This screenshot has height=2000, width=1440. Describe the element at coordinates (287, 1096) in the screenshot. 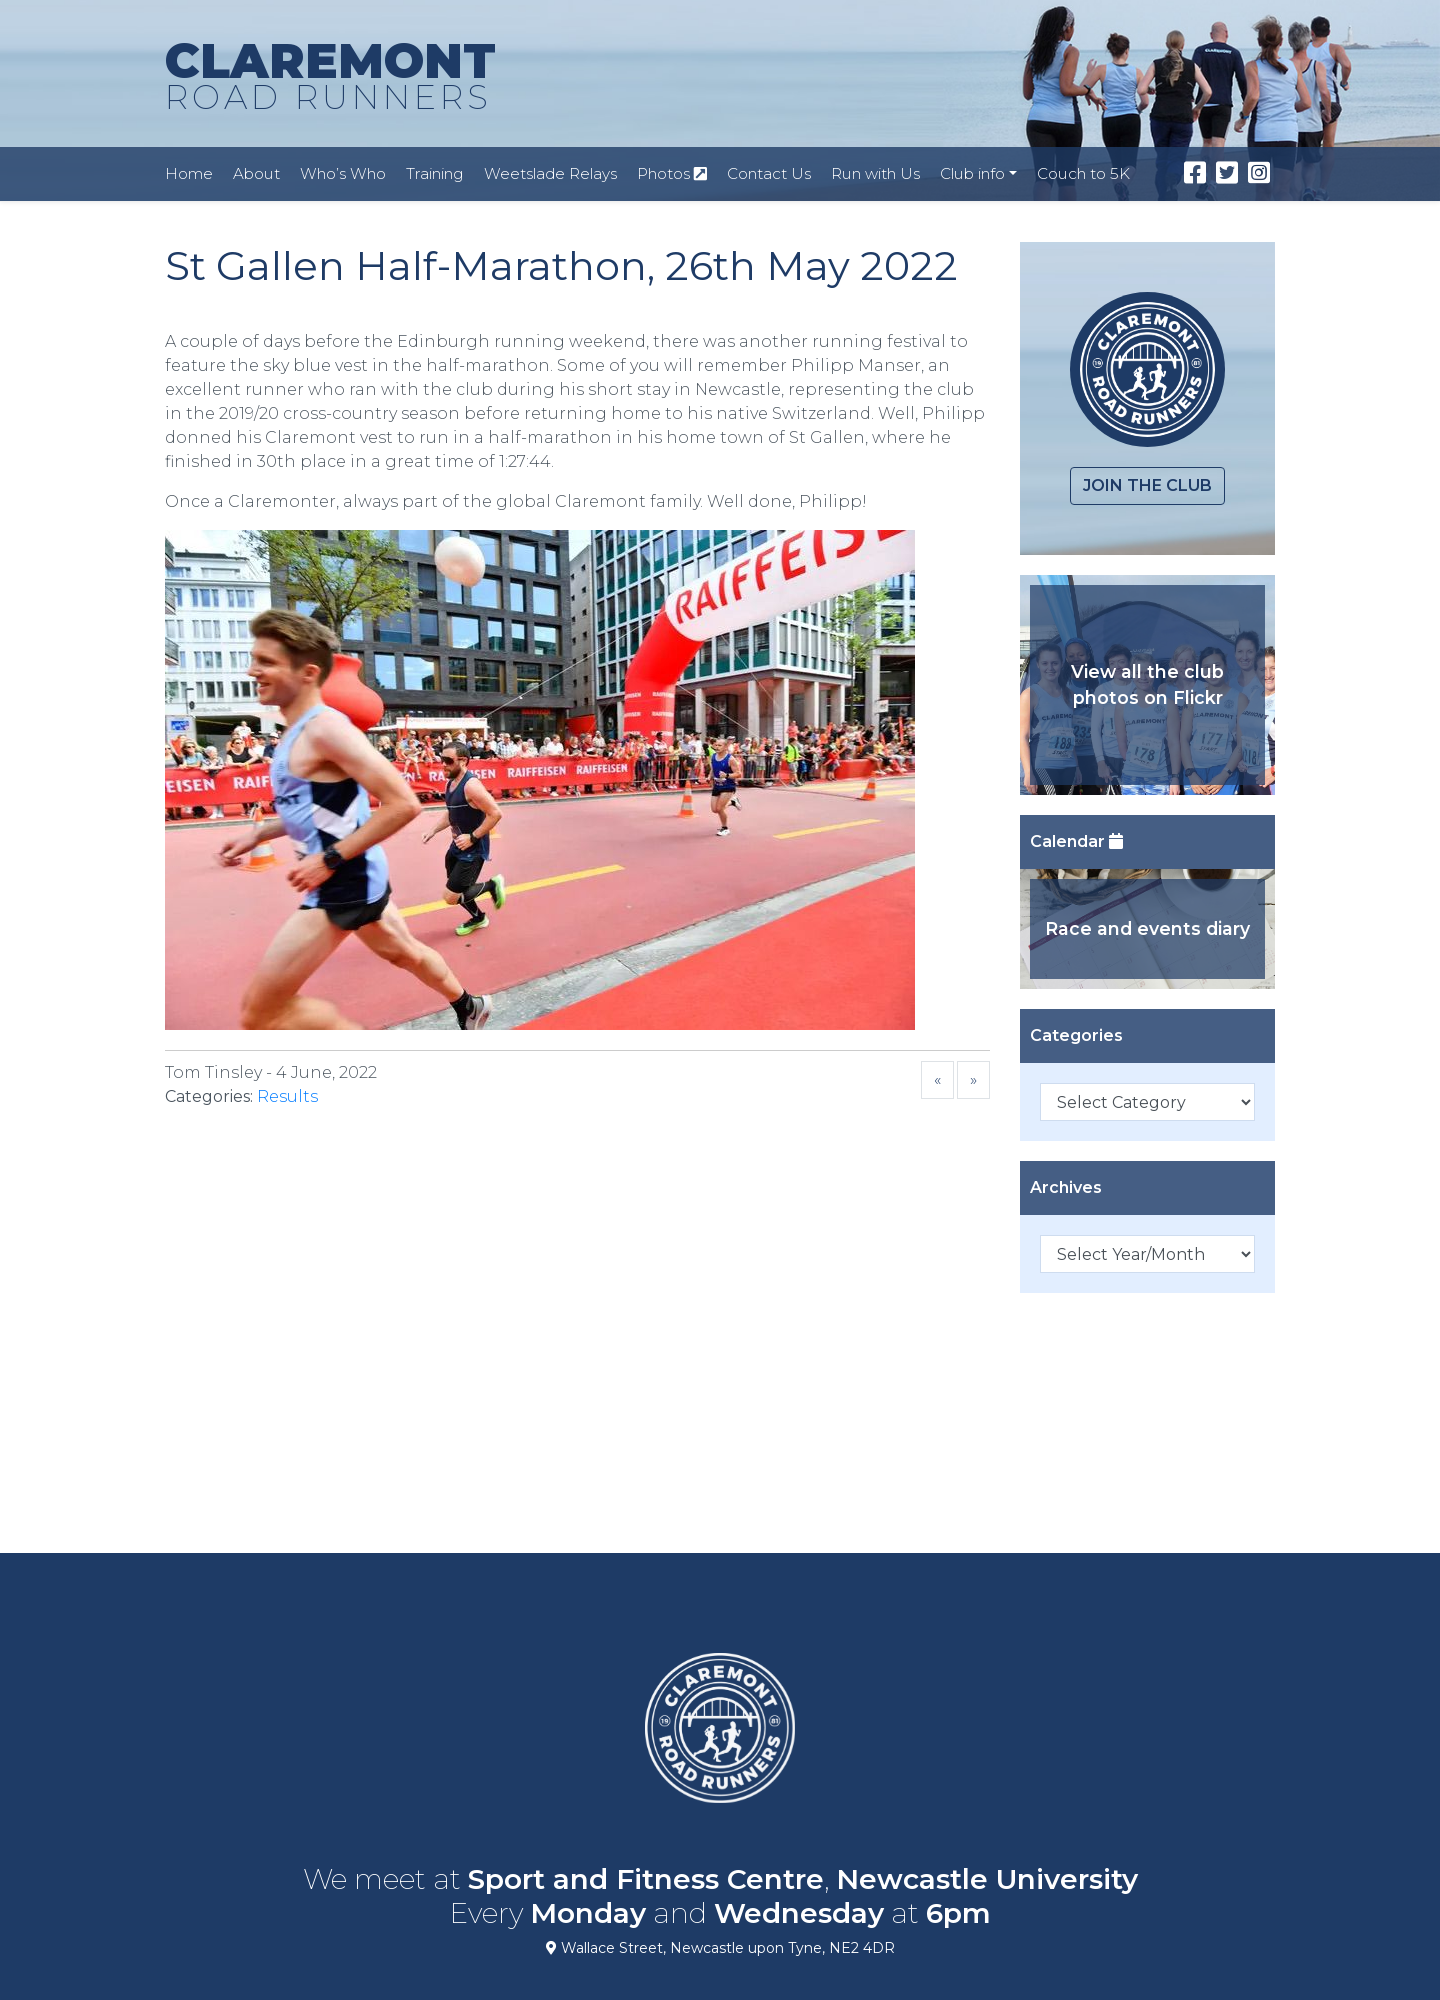

I see `Results` at that location.